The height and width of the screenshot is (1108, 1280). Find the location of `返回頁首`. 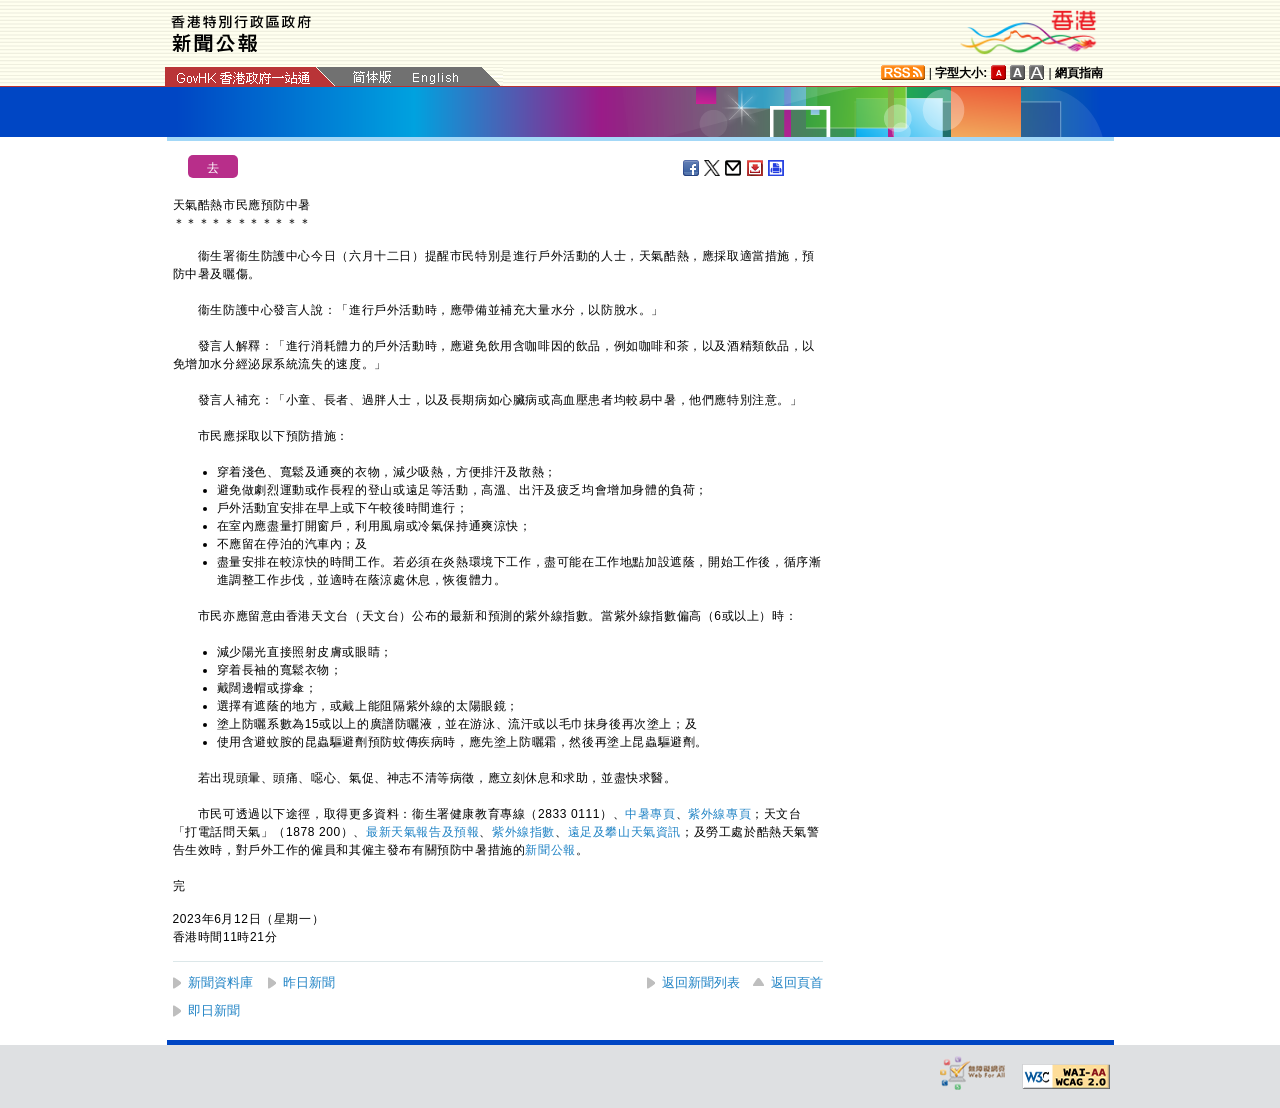

返回頁首 is located at coordinates (797, 982).